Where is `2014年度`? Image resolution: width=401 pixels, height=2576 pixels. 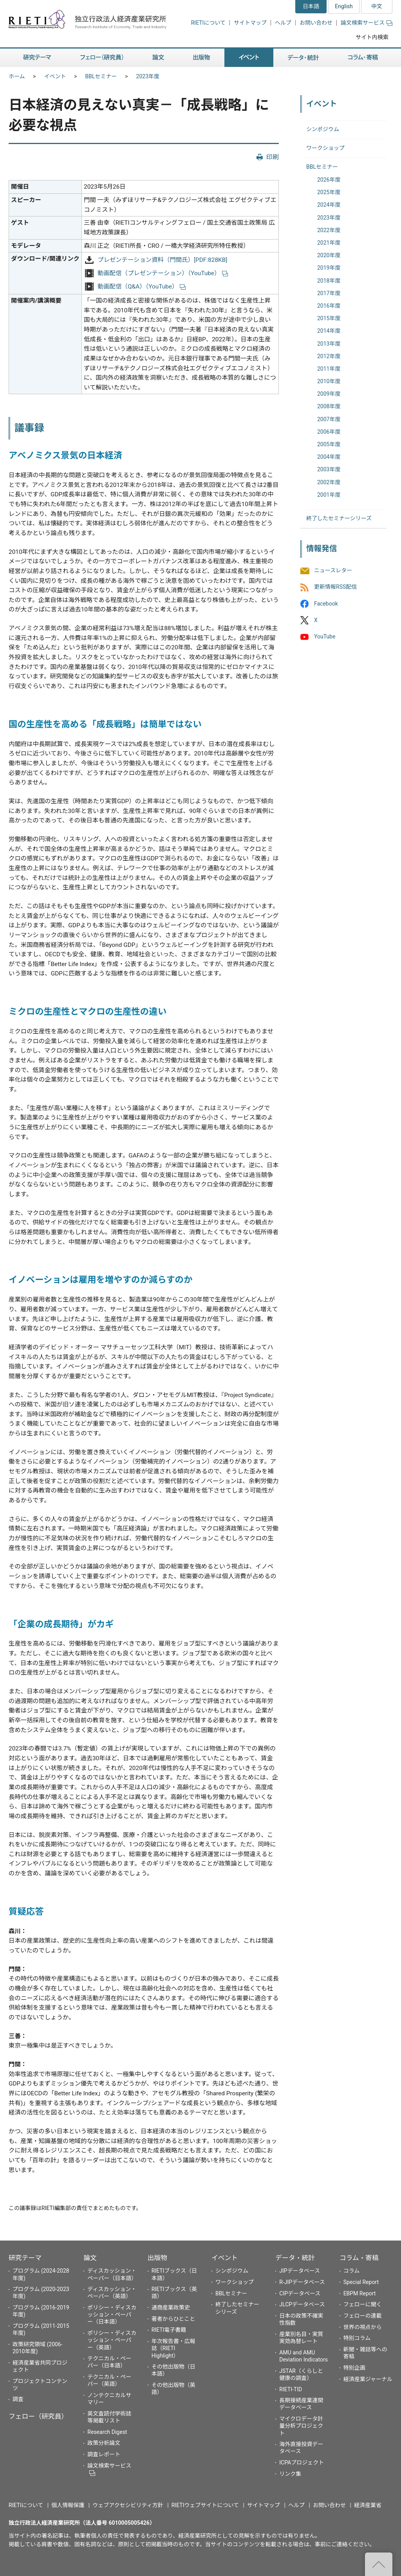
2014年度 is located at coordinates (328, 331).